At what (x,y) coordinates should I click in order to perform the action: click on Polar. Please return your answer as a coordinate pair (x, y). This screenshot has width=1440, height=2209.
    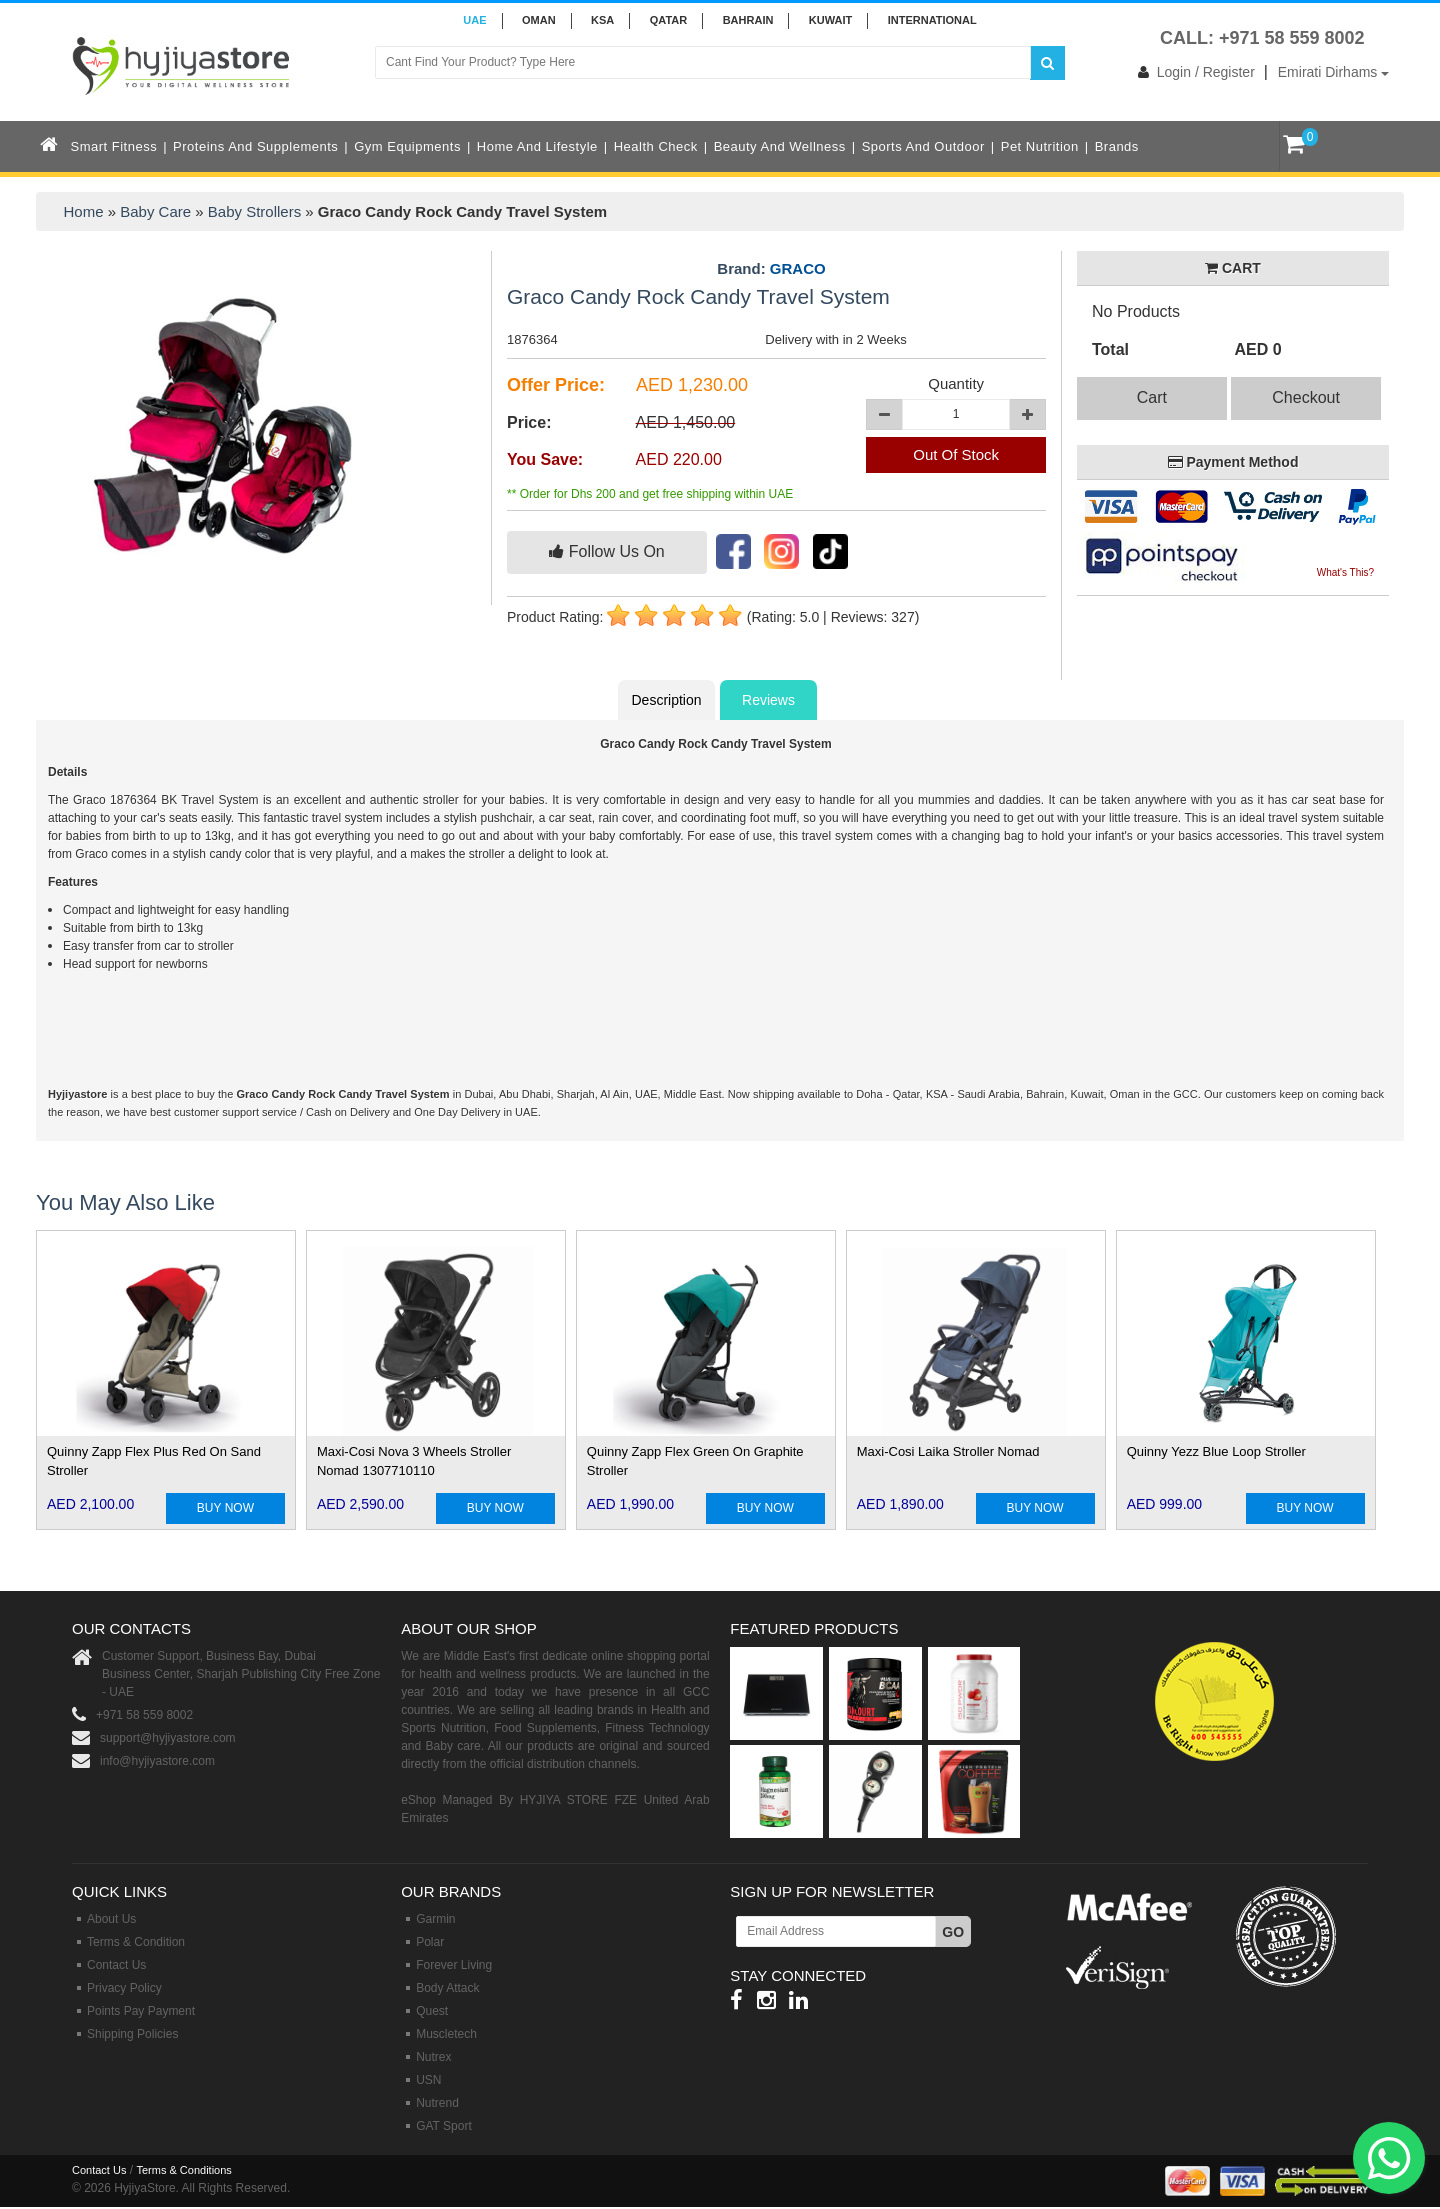
    Looking at the image, I should click on (430, 1942).